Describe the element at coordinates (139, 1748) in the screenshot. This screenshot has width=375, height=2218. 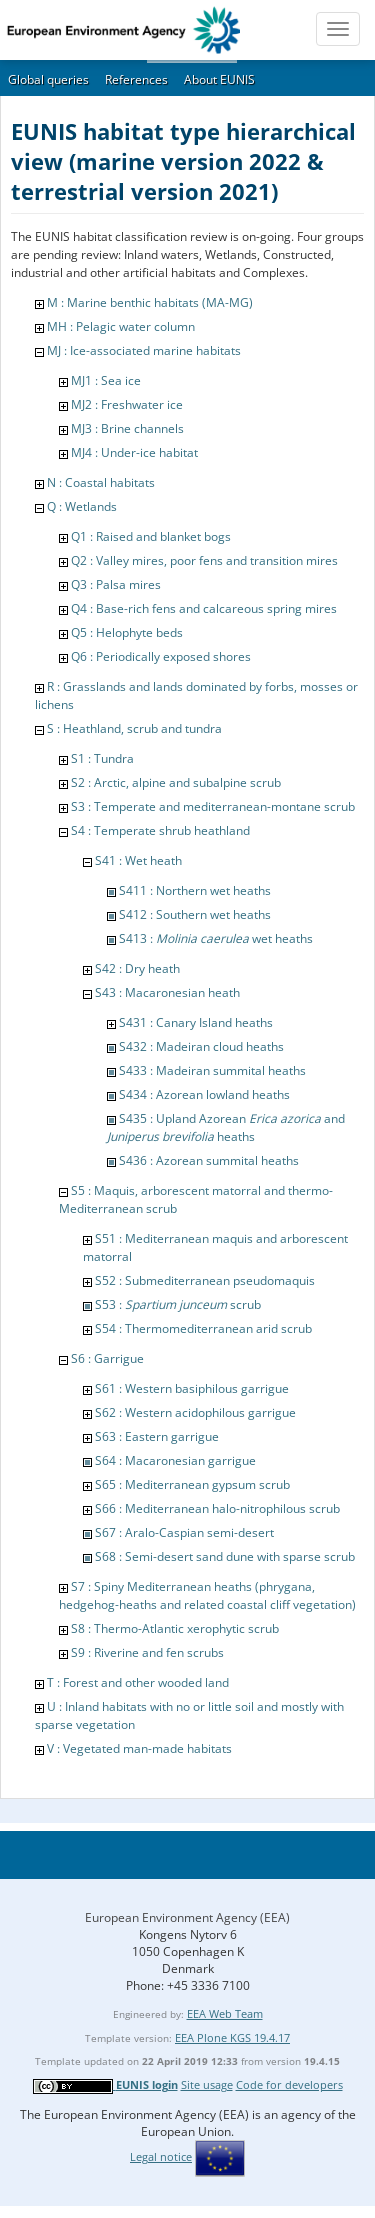
I see `V : Vegetated man-made habitats` at that location.